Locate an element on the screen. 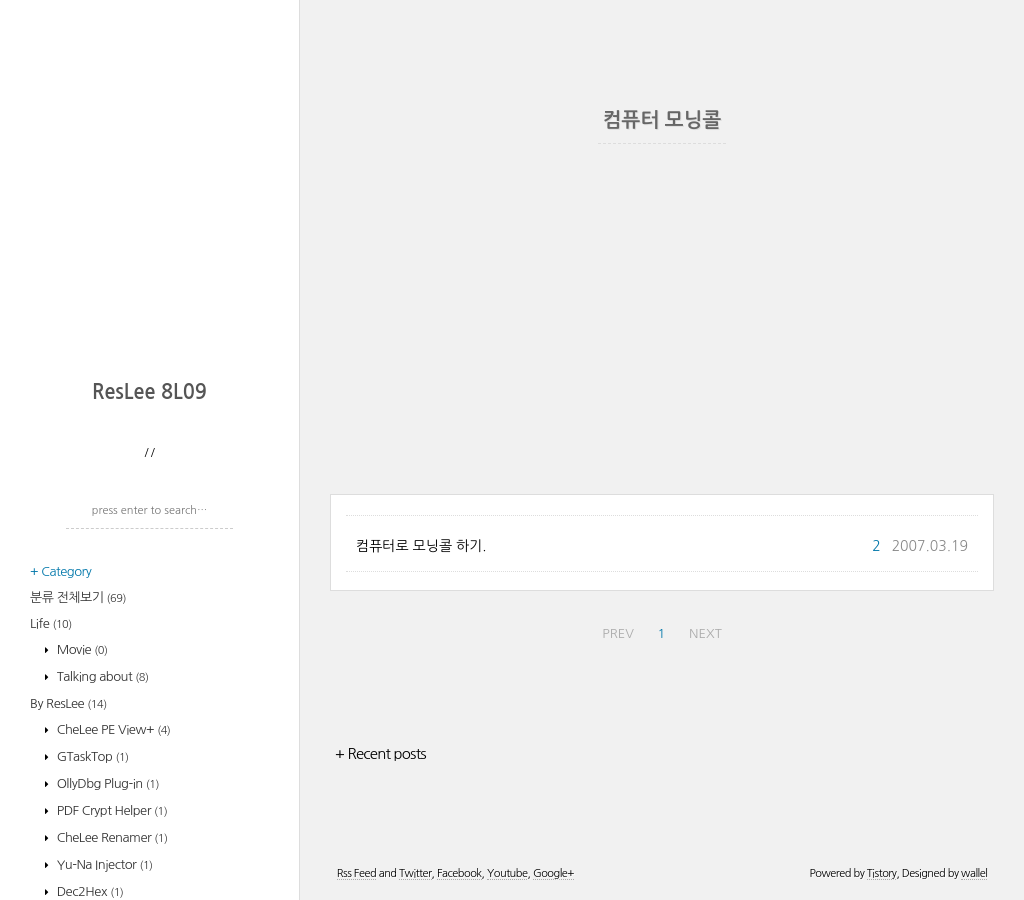 The image size is (1024, 900). Life is located at coordinates (51, 623).